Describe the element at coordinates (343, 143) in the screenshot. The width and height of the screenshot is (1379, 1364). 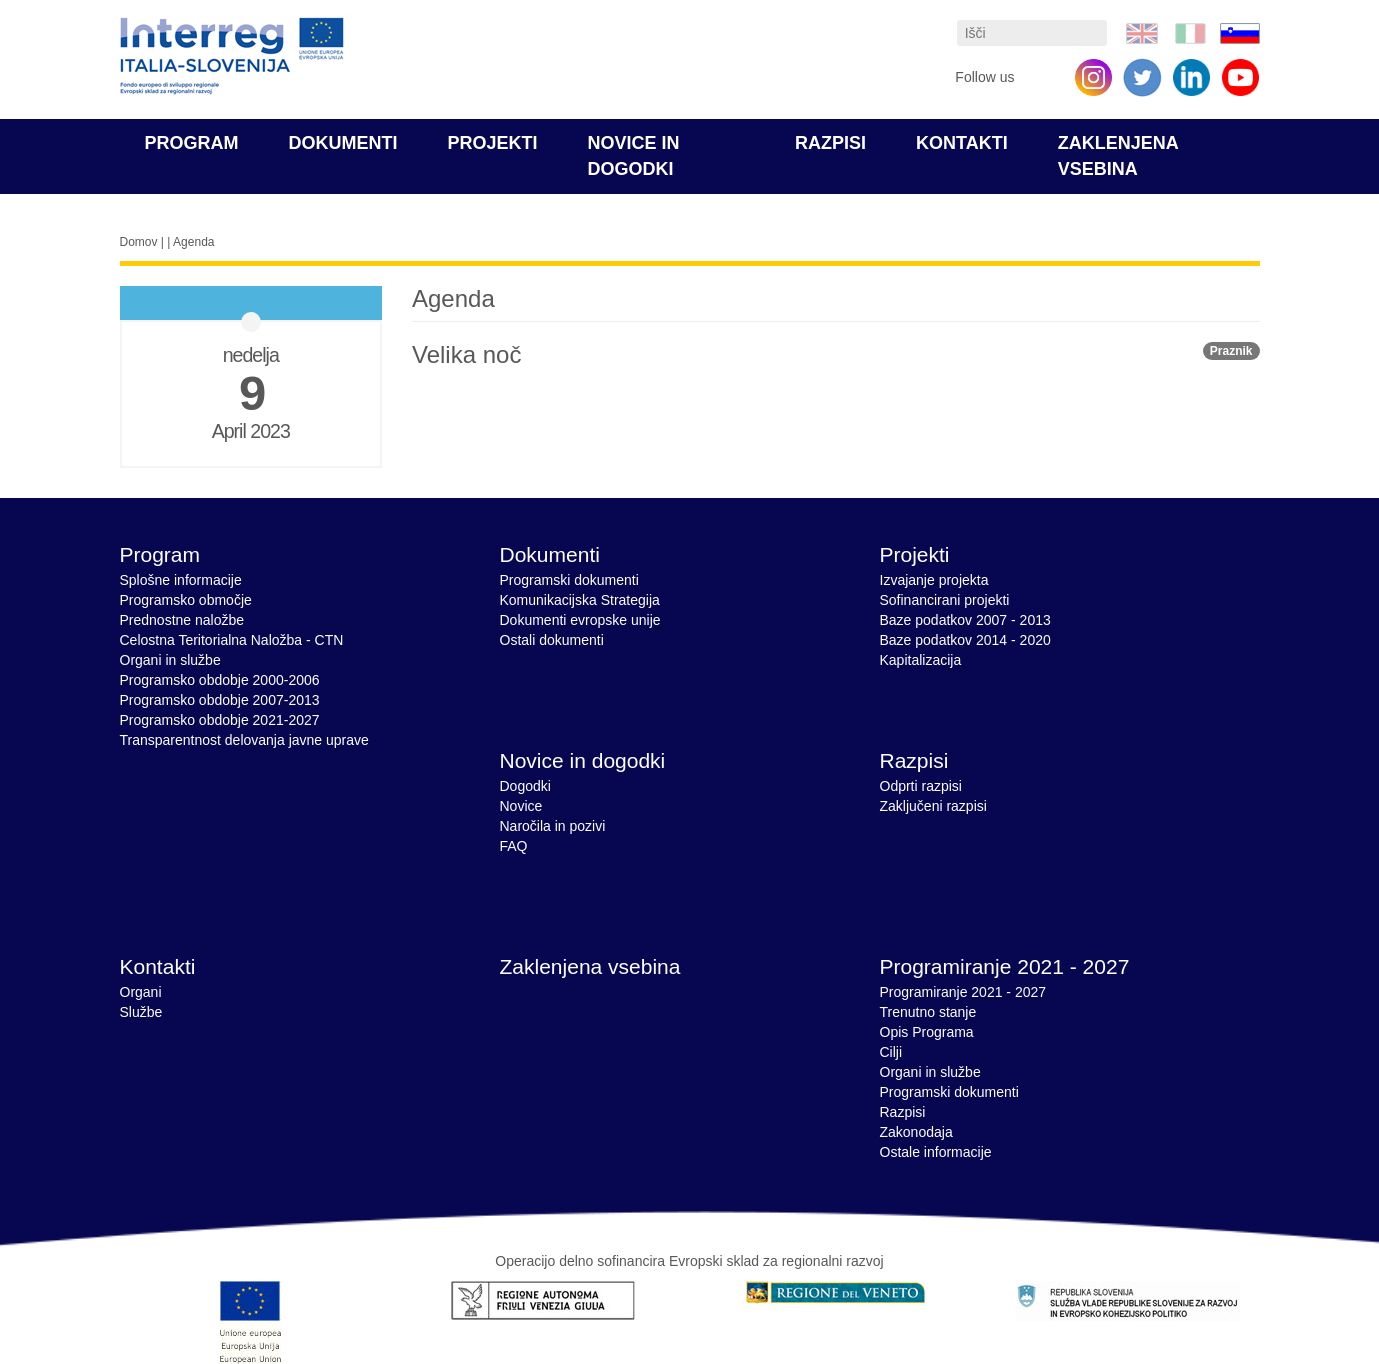
I see `Dokumenti` at that location.